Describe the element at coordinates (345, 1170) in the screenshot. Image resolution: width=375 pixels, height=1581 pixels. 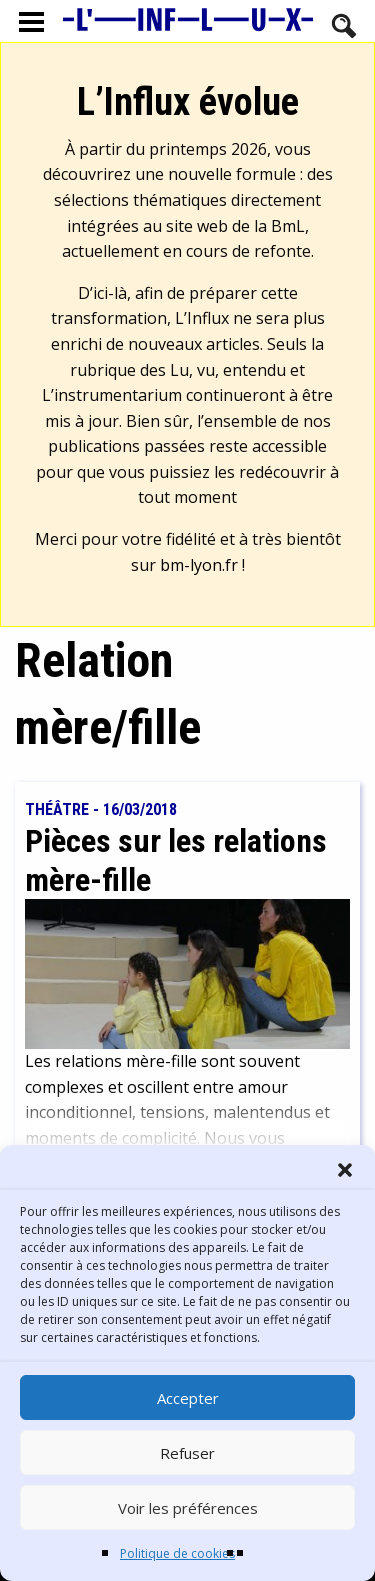
I see `[button]` at that location.